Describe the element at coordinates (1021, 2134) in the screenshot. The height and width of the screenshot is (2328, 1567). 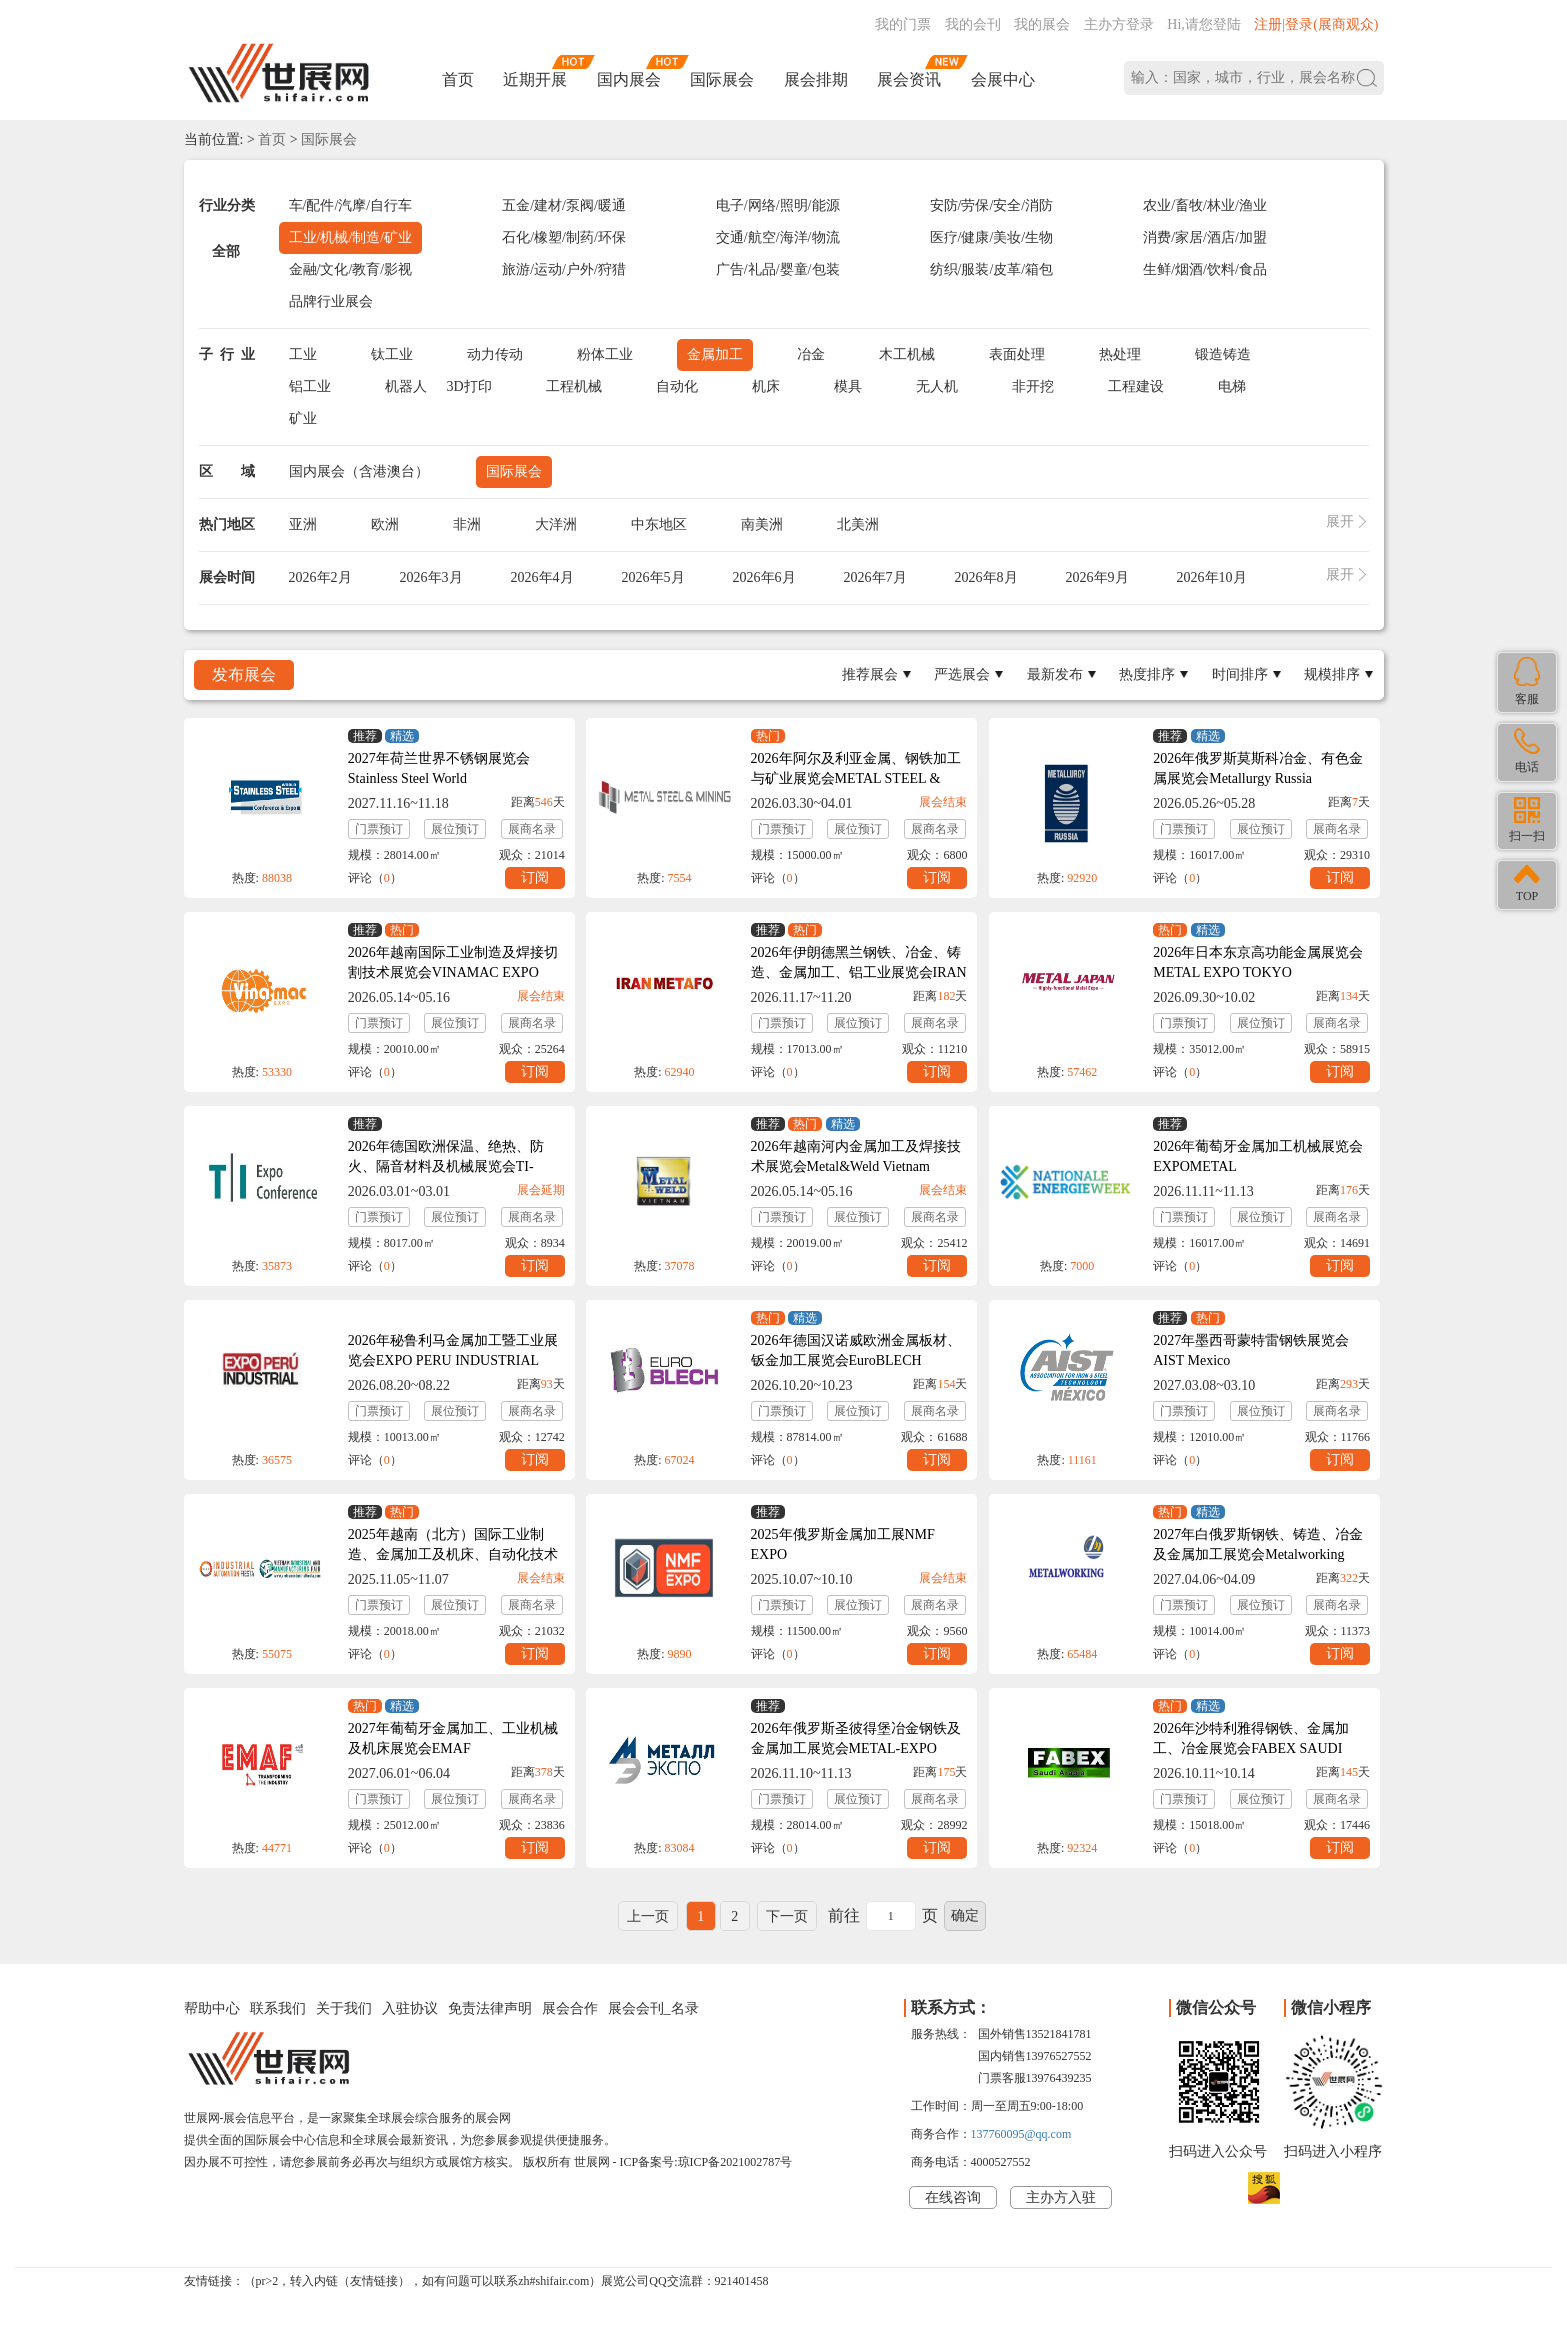
I see `137760095@qq.com` at that location.